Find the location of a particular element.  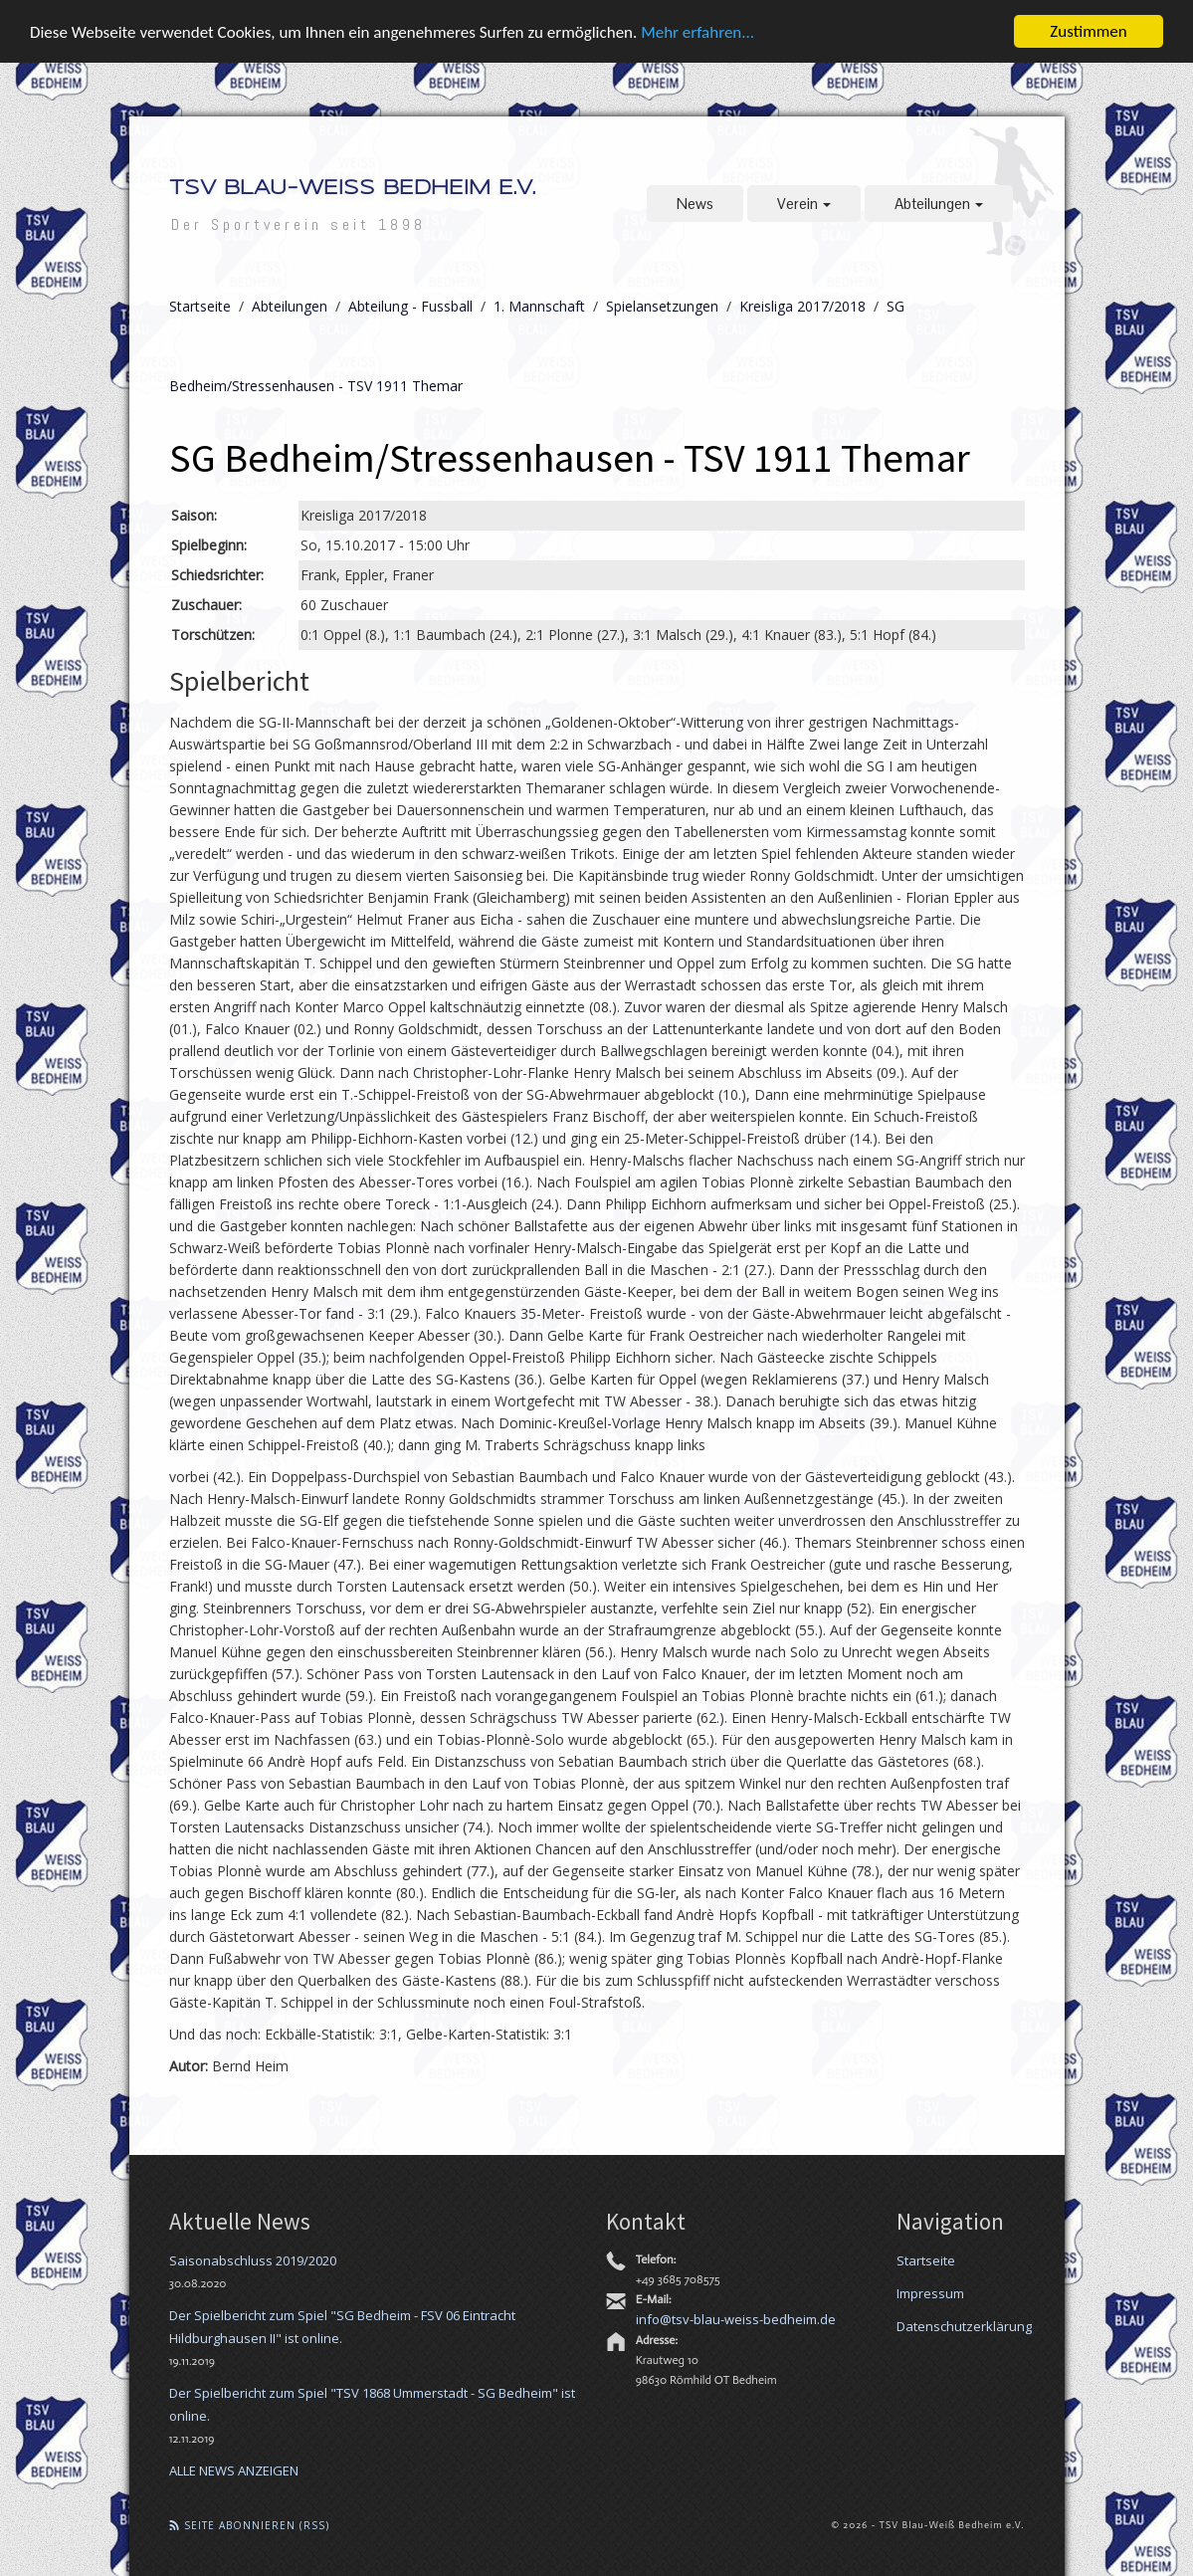

Spielansetzungen is located at coordinates (662, 306).